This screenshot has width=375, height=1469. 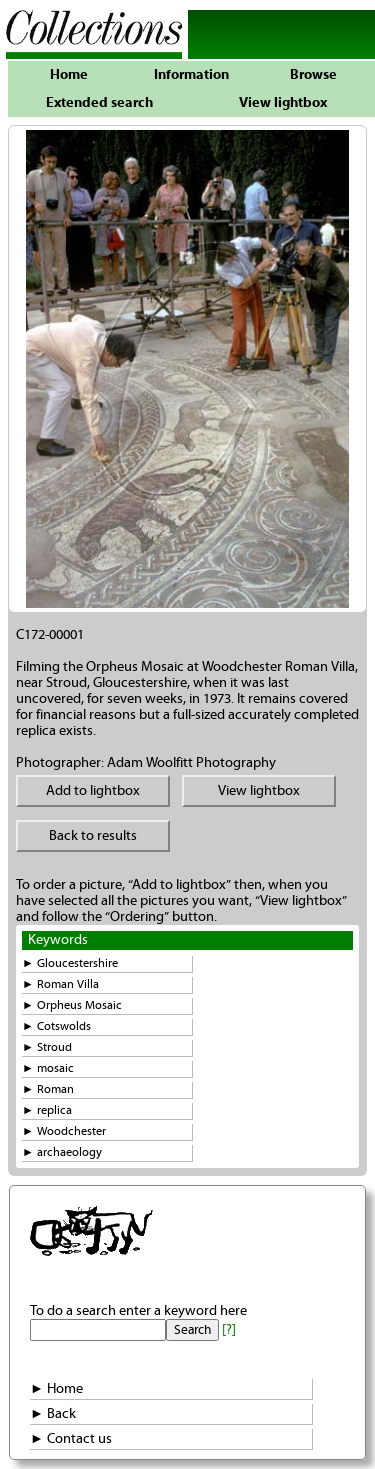 What do you see at coordinates (191, 75) in the screenshot?
I see `Information` at bounding box center [191, 75].